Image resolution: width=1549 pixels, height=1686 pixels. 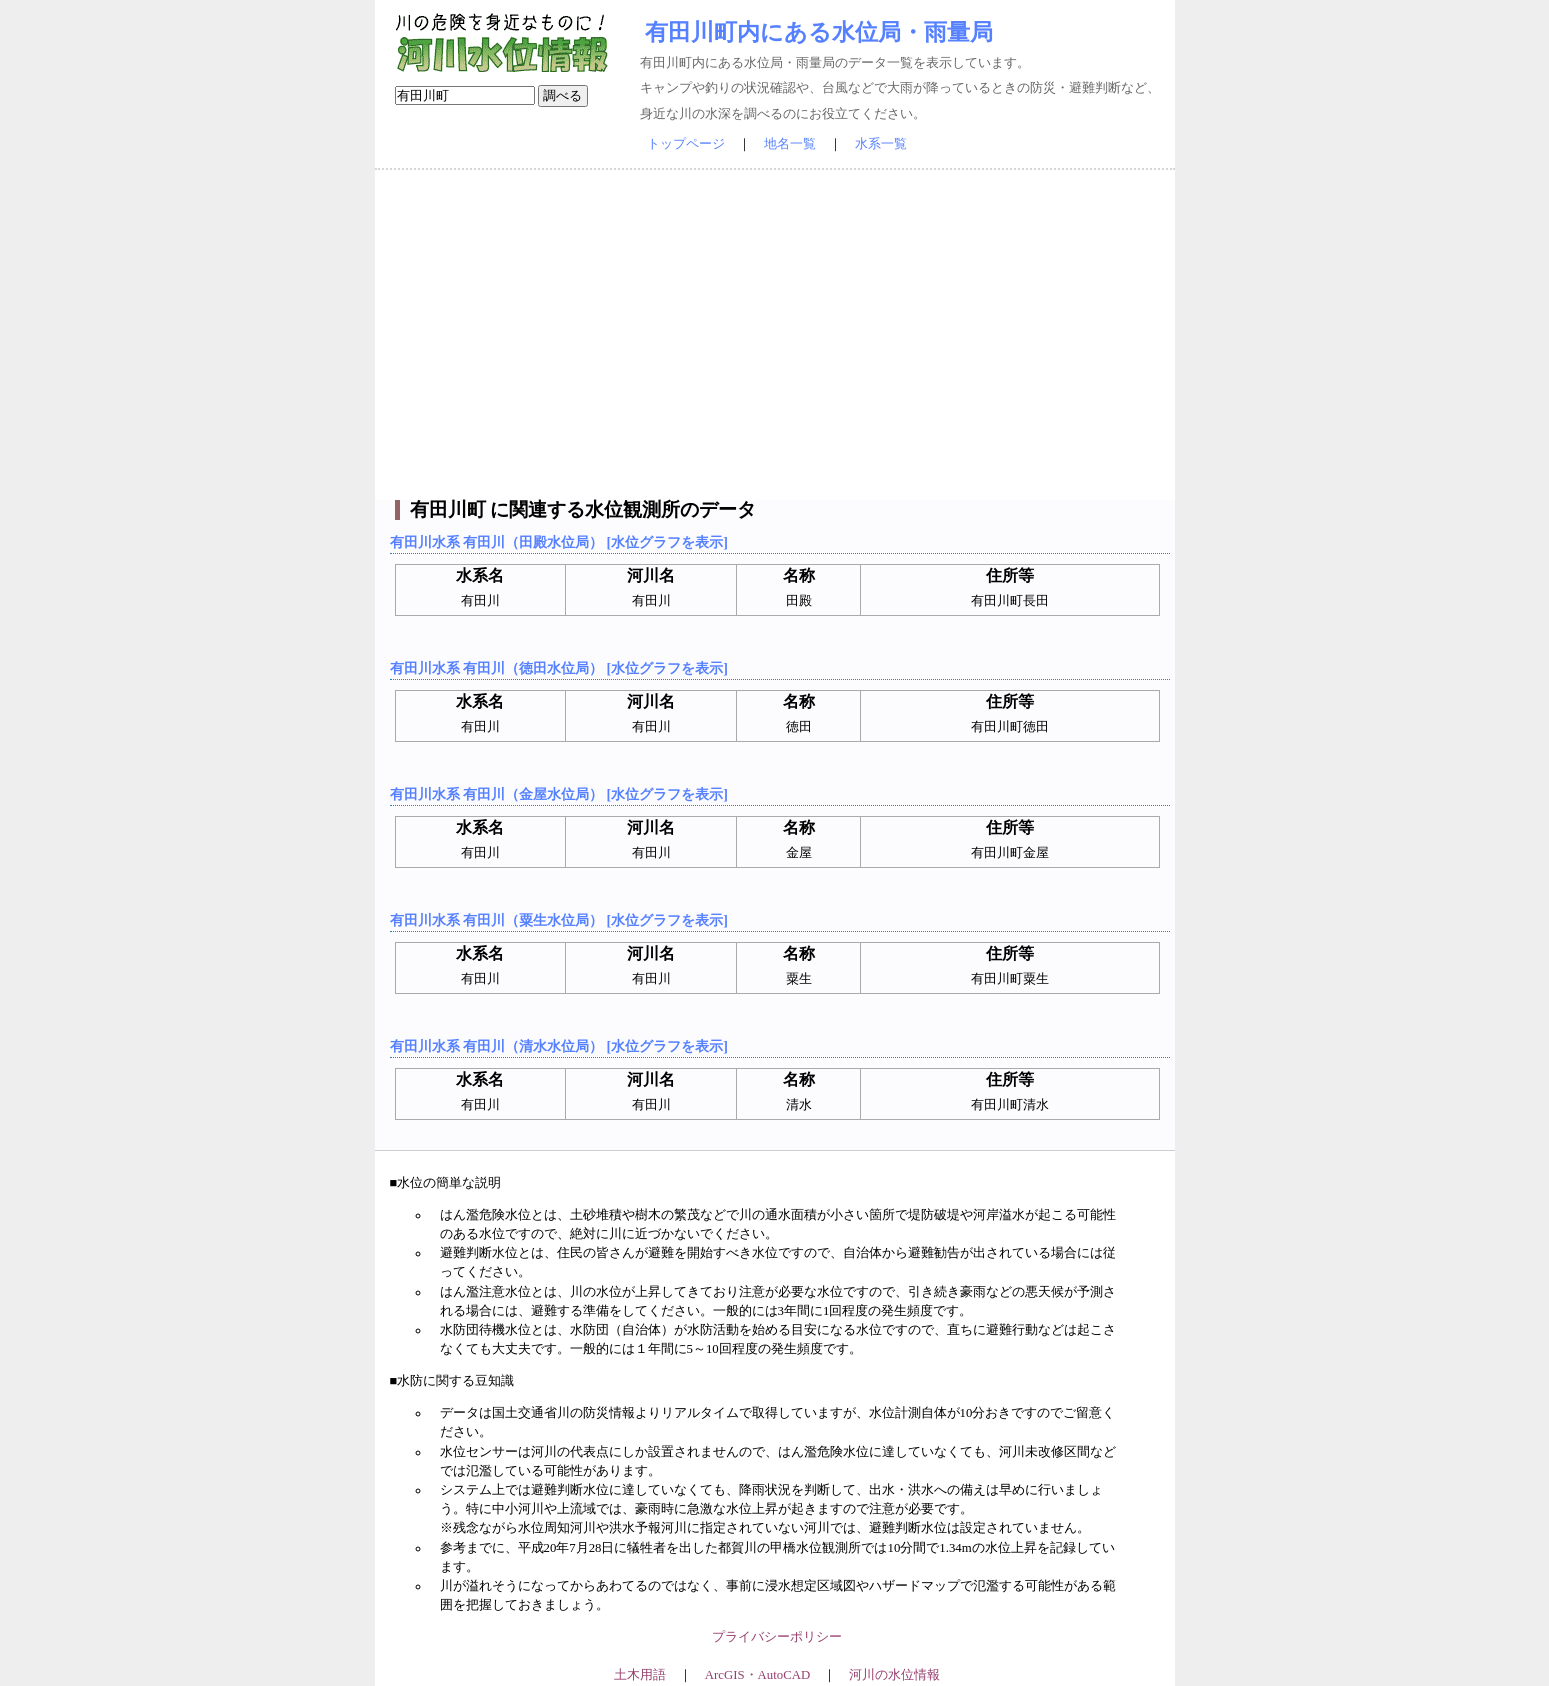 I want to click on プライバシーポリシー, so click(x=777, y=1637).